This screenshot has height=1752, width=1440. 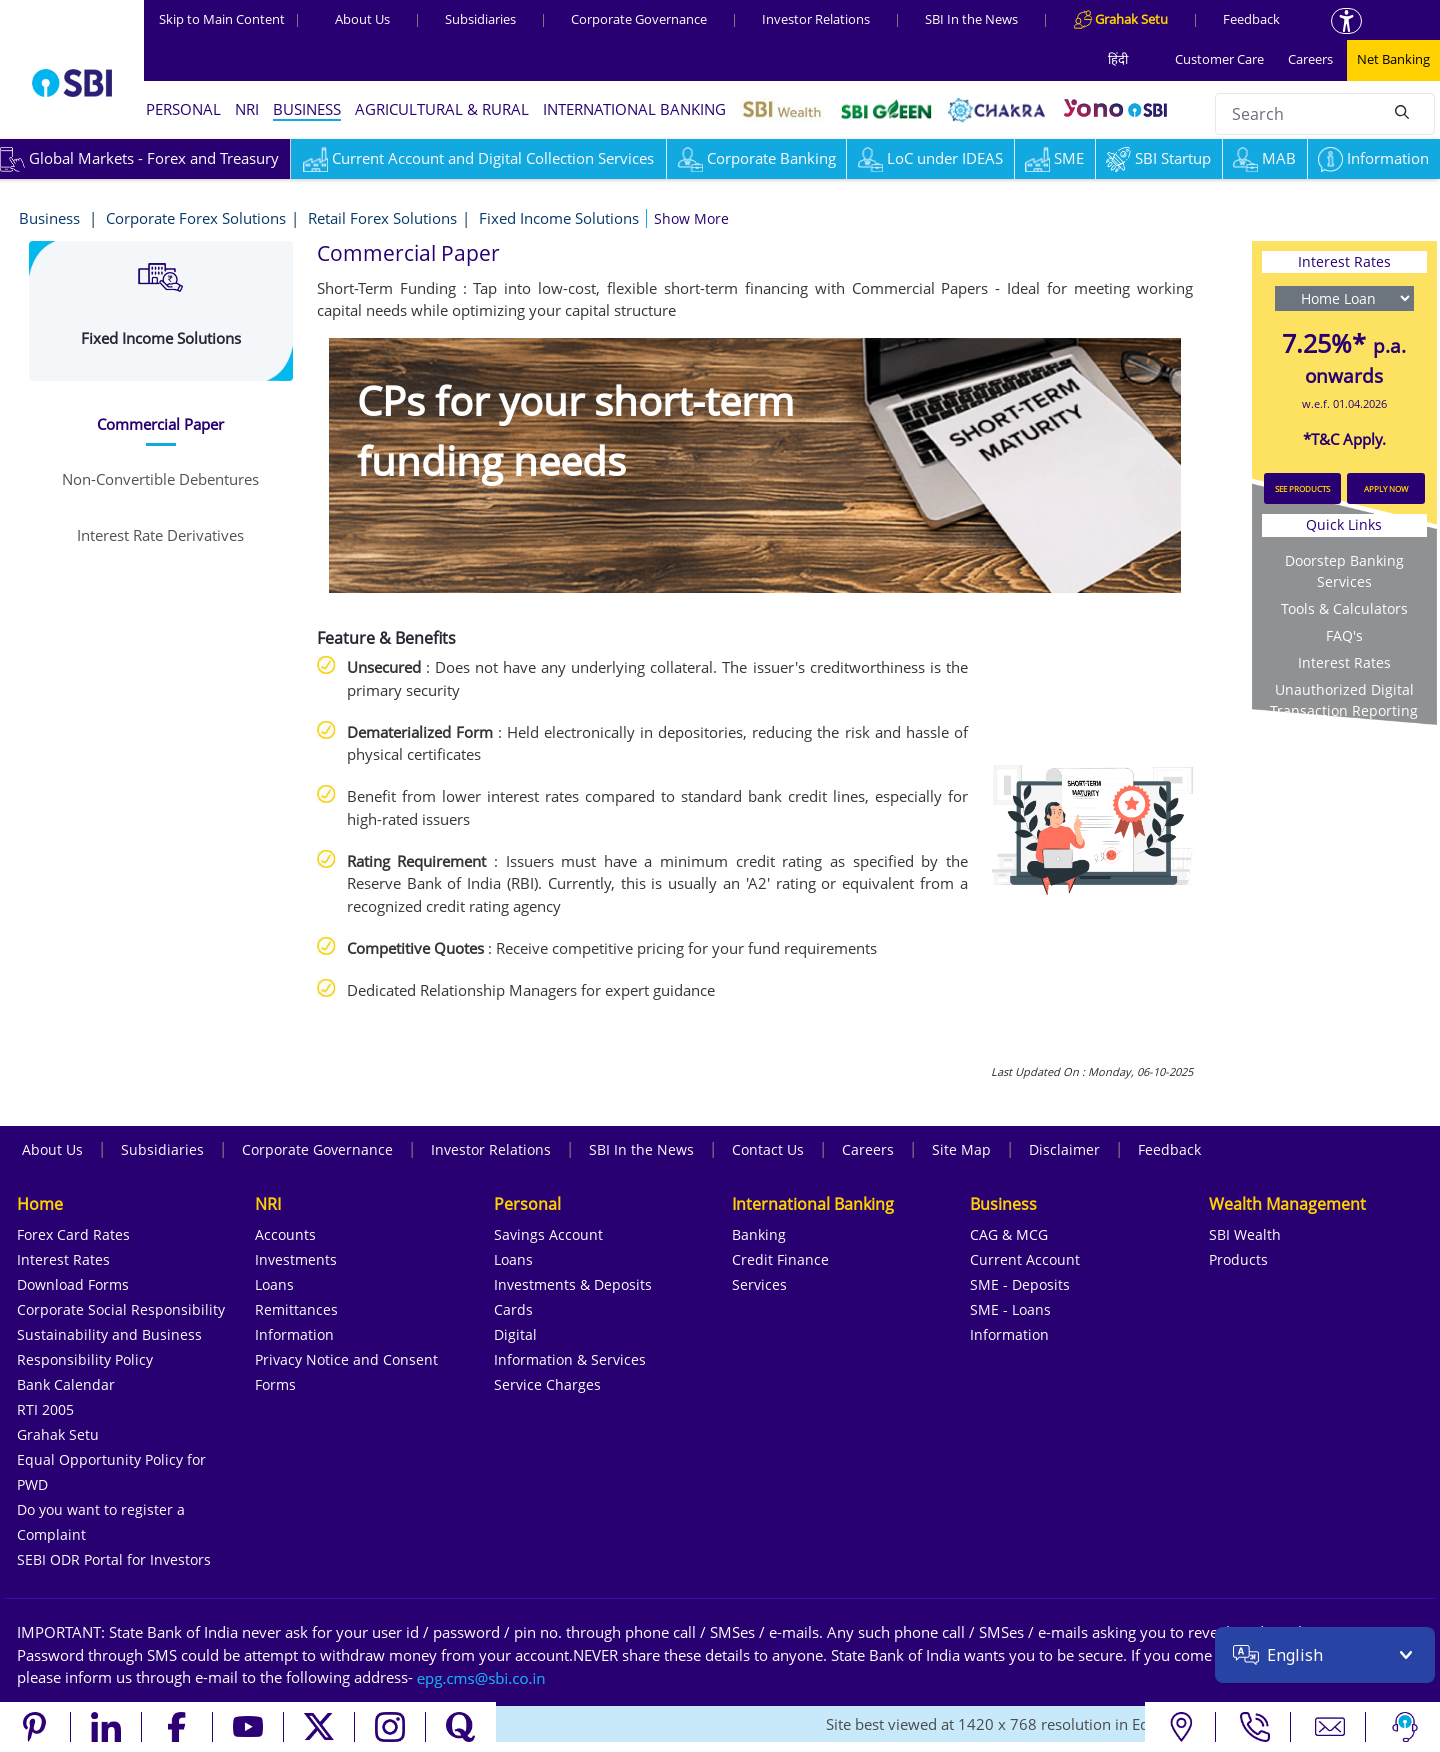 What do you see at coordinates (1344, 439) in the screenshot?
I see `*T&C Apply.` at bounding box center [1344, 439].